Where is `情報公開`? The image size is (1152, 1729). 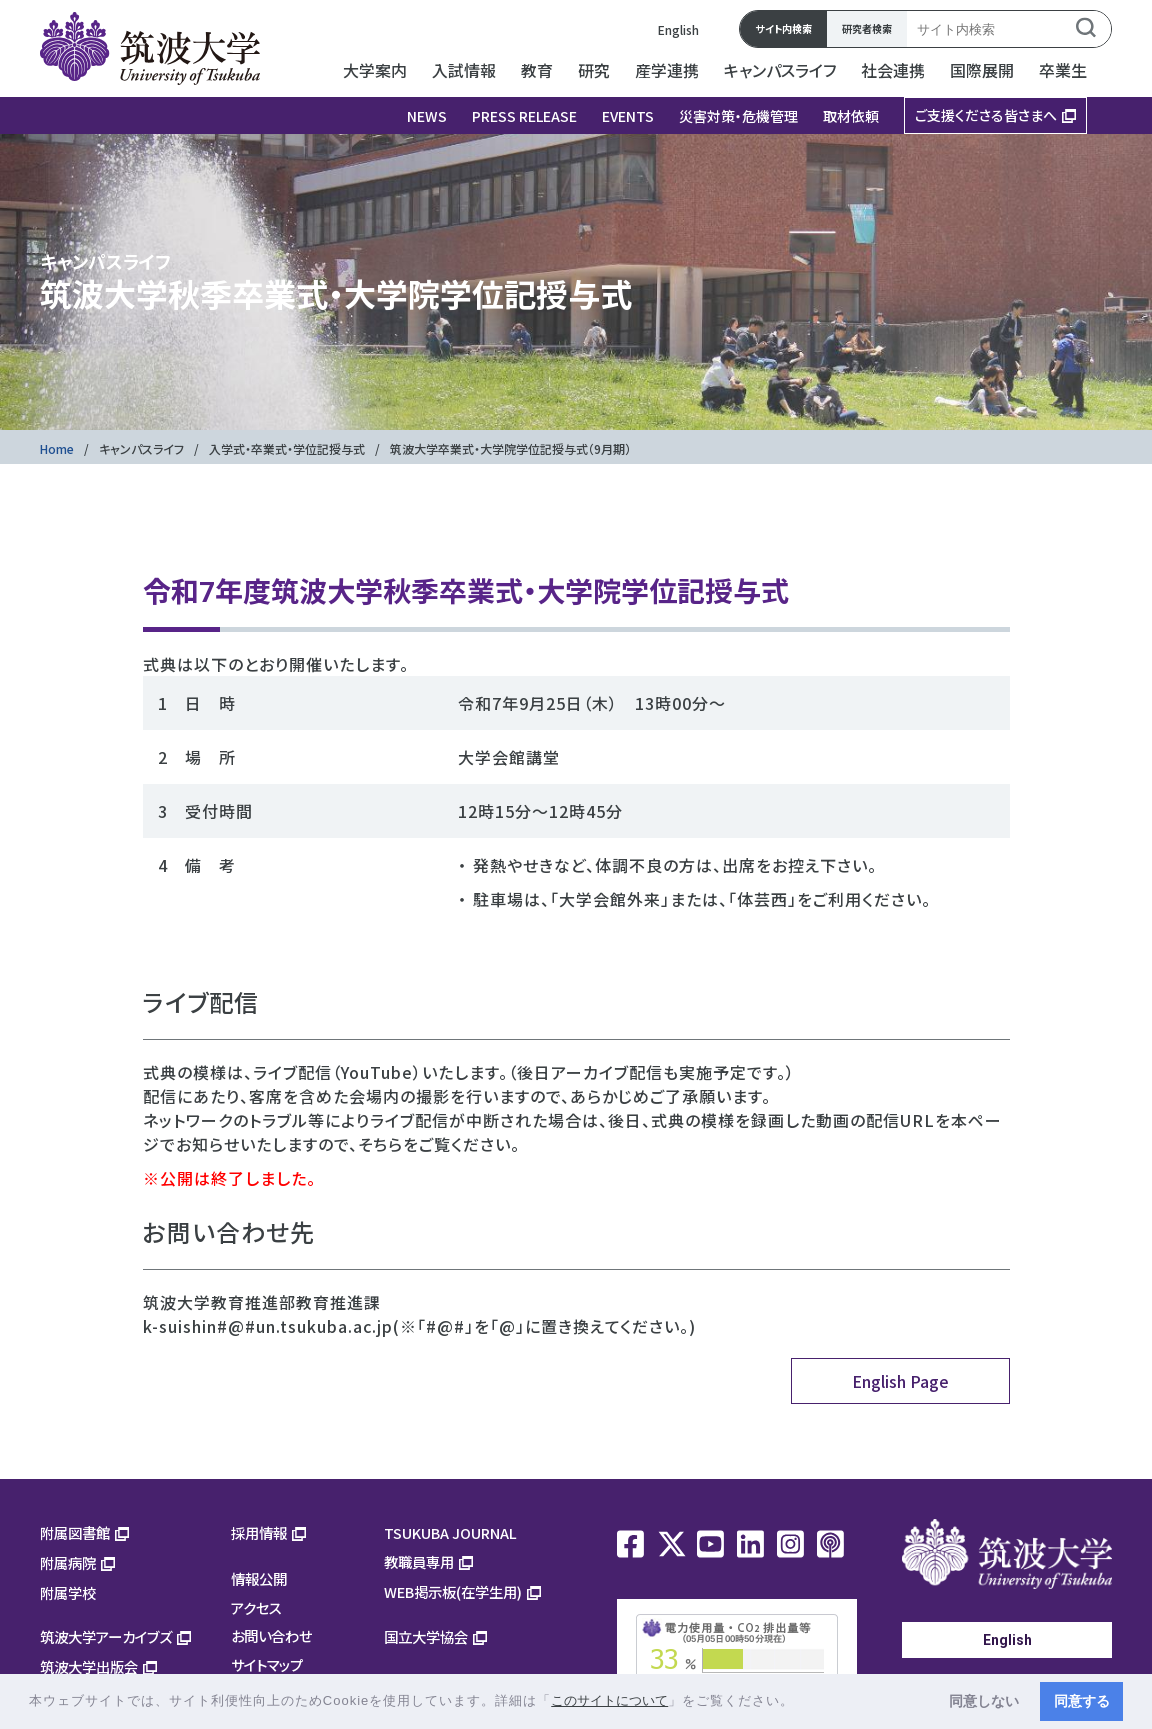
情報公開 is located at coordinates (259, 1578).